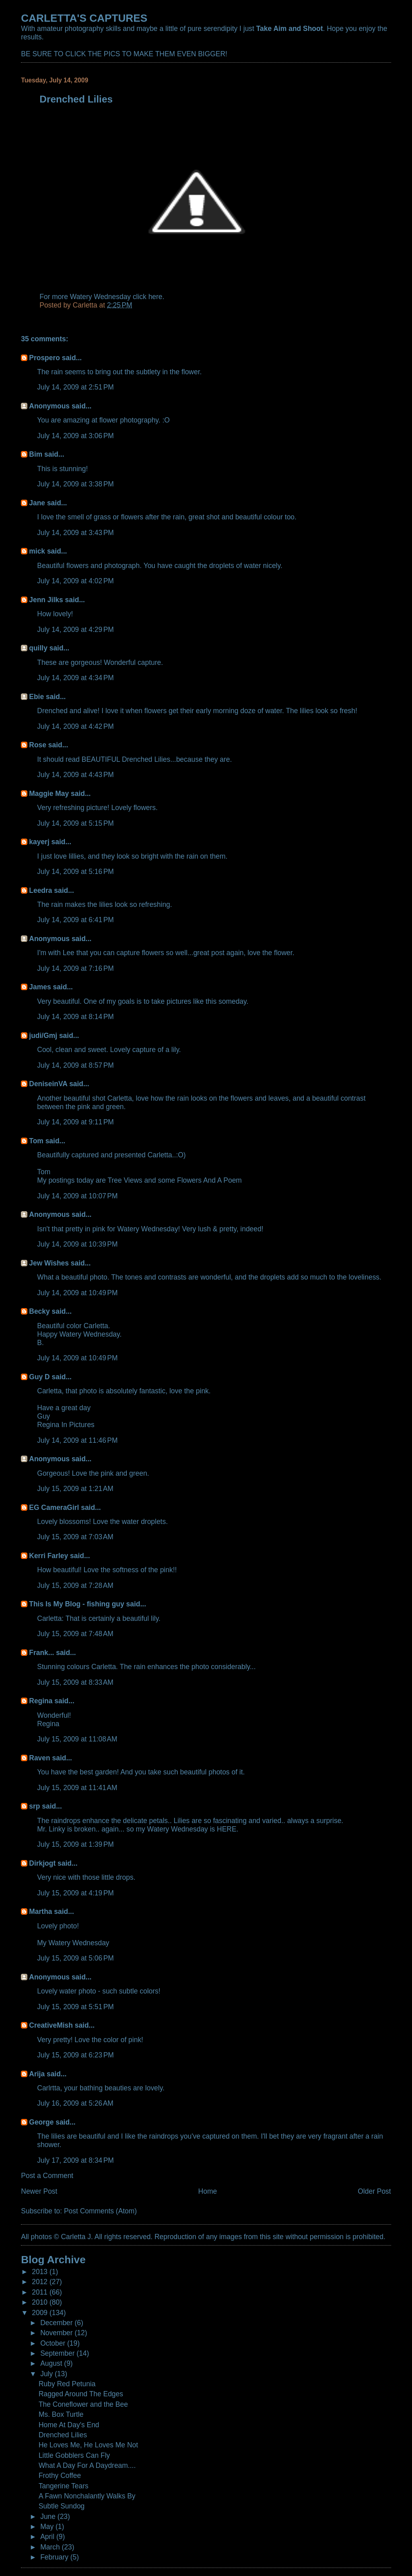  What do you see at coordinates (57, 2333) in the screenshot?
I see `November` at bounding box center [57, 2333].